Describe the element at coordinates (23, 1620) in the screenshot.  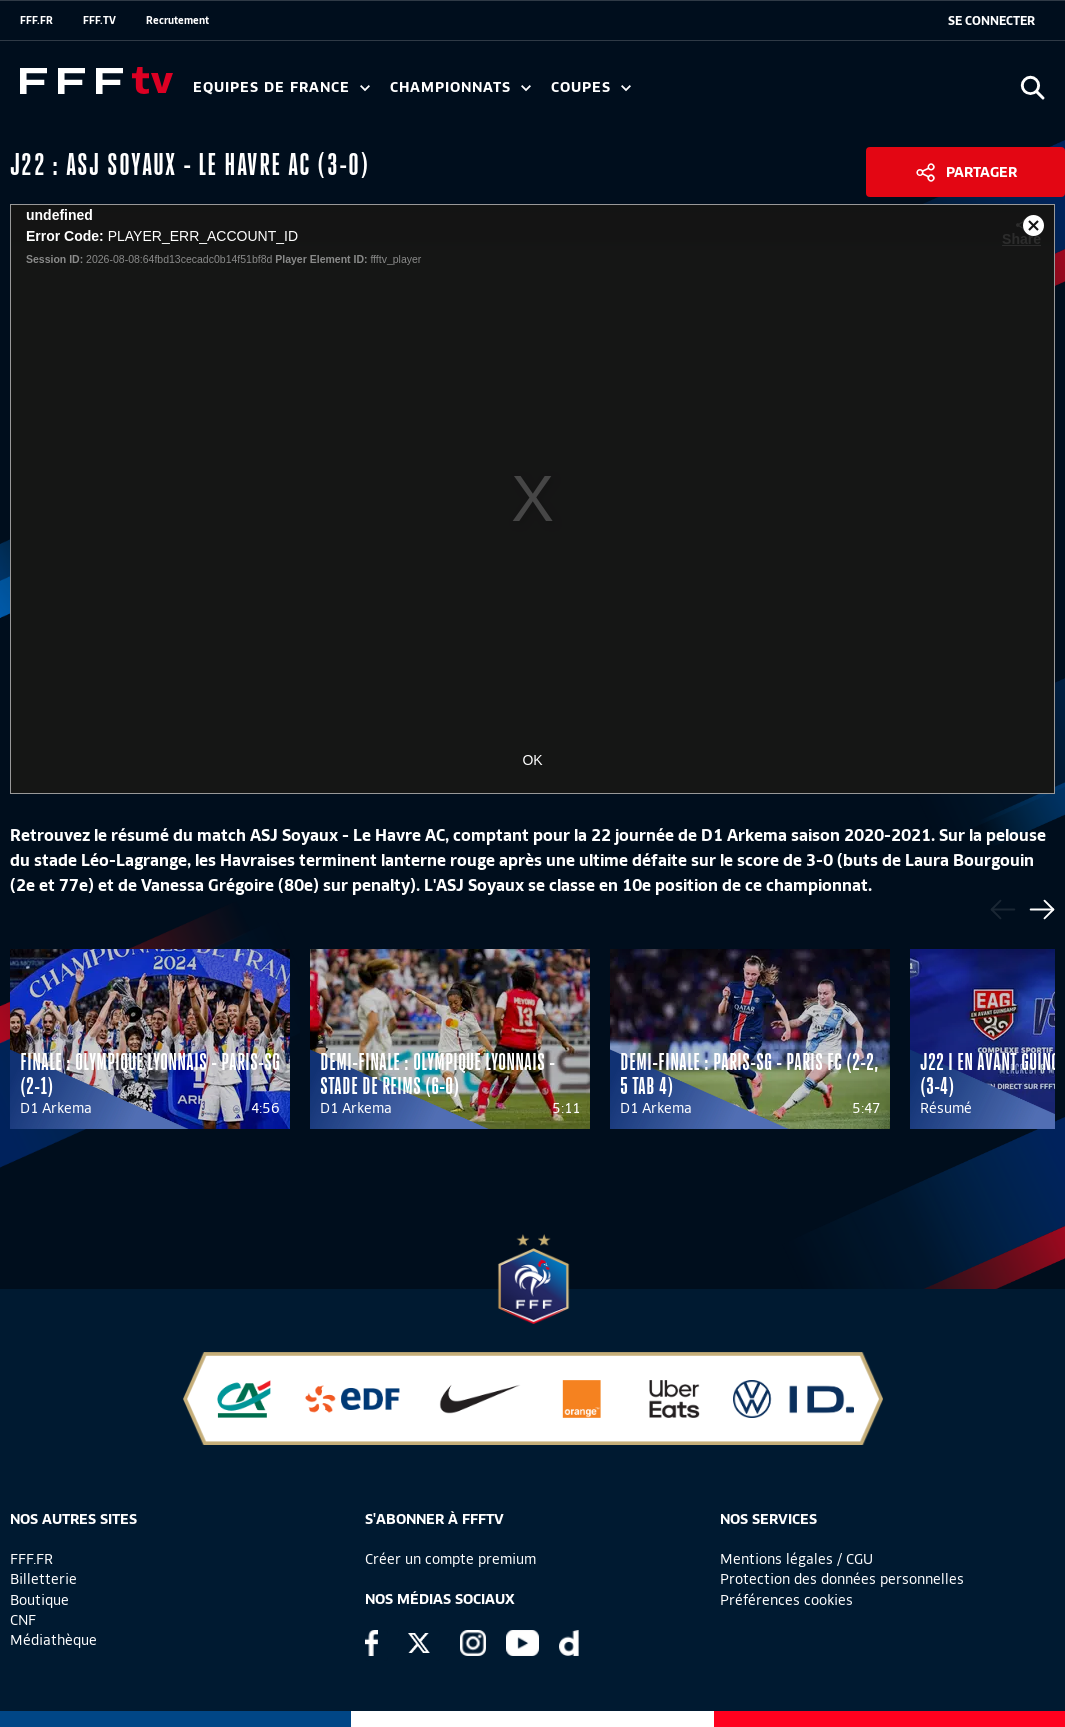
I see `CNF` at that location.